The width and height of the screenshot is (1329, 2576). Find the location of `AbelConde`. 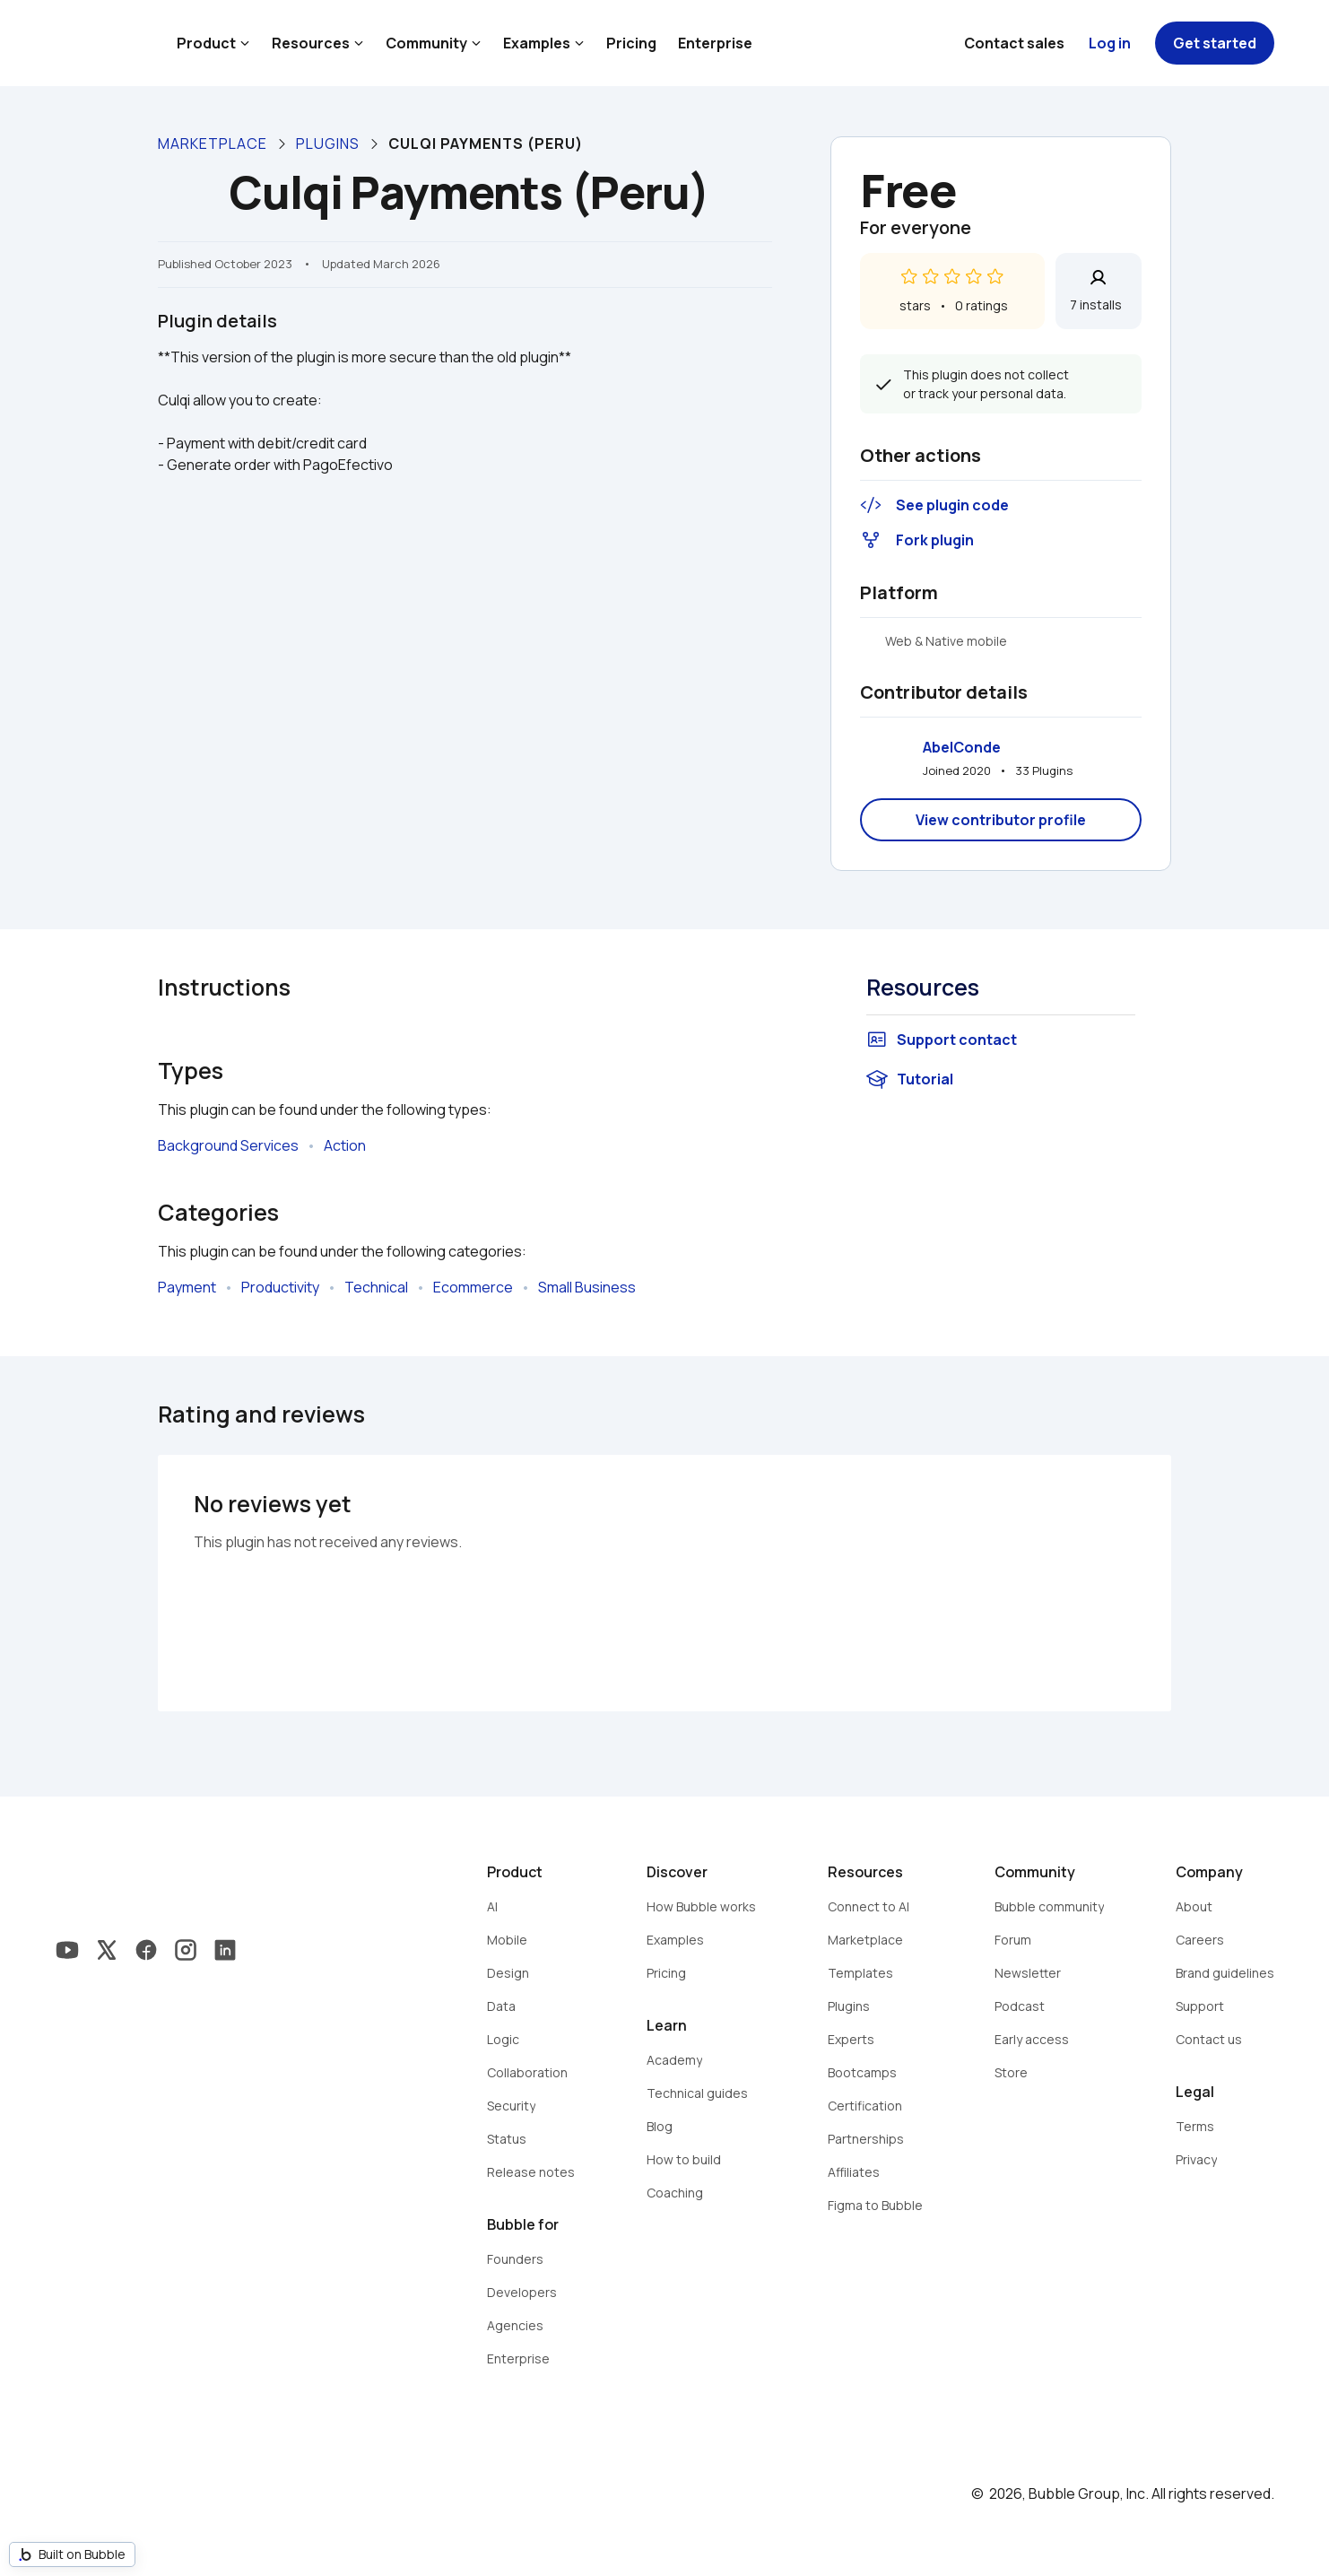

AbelConde is located at coordinates (962, 747).